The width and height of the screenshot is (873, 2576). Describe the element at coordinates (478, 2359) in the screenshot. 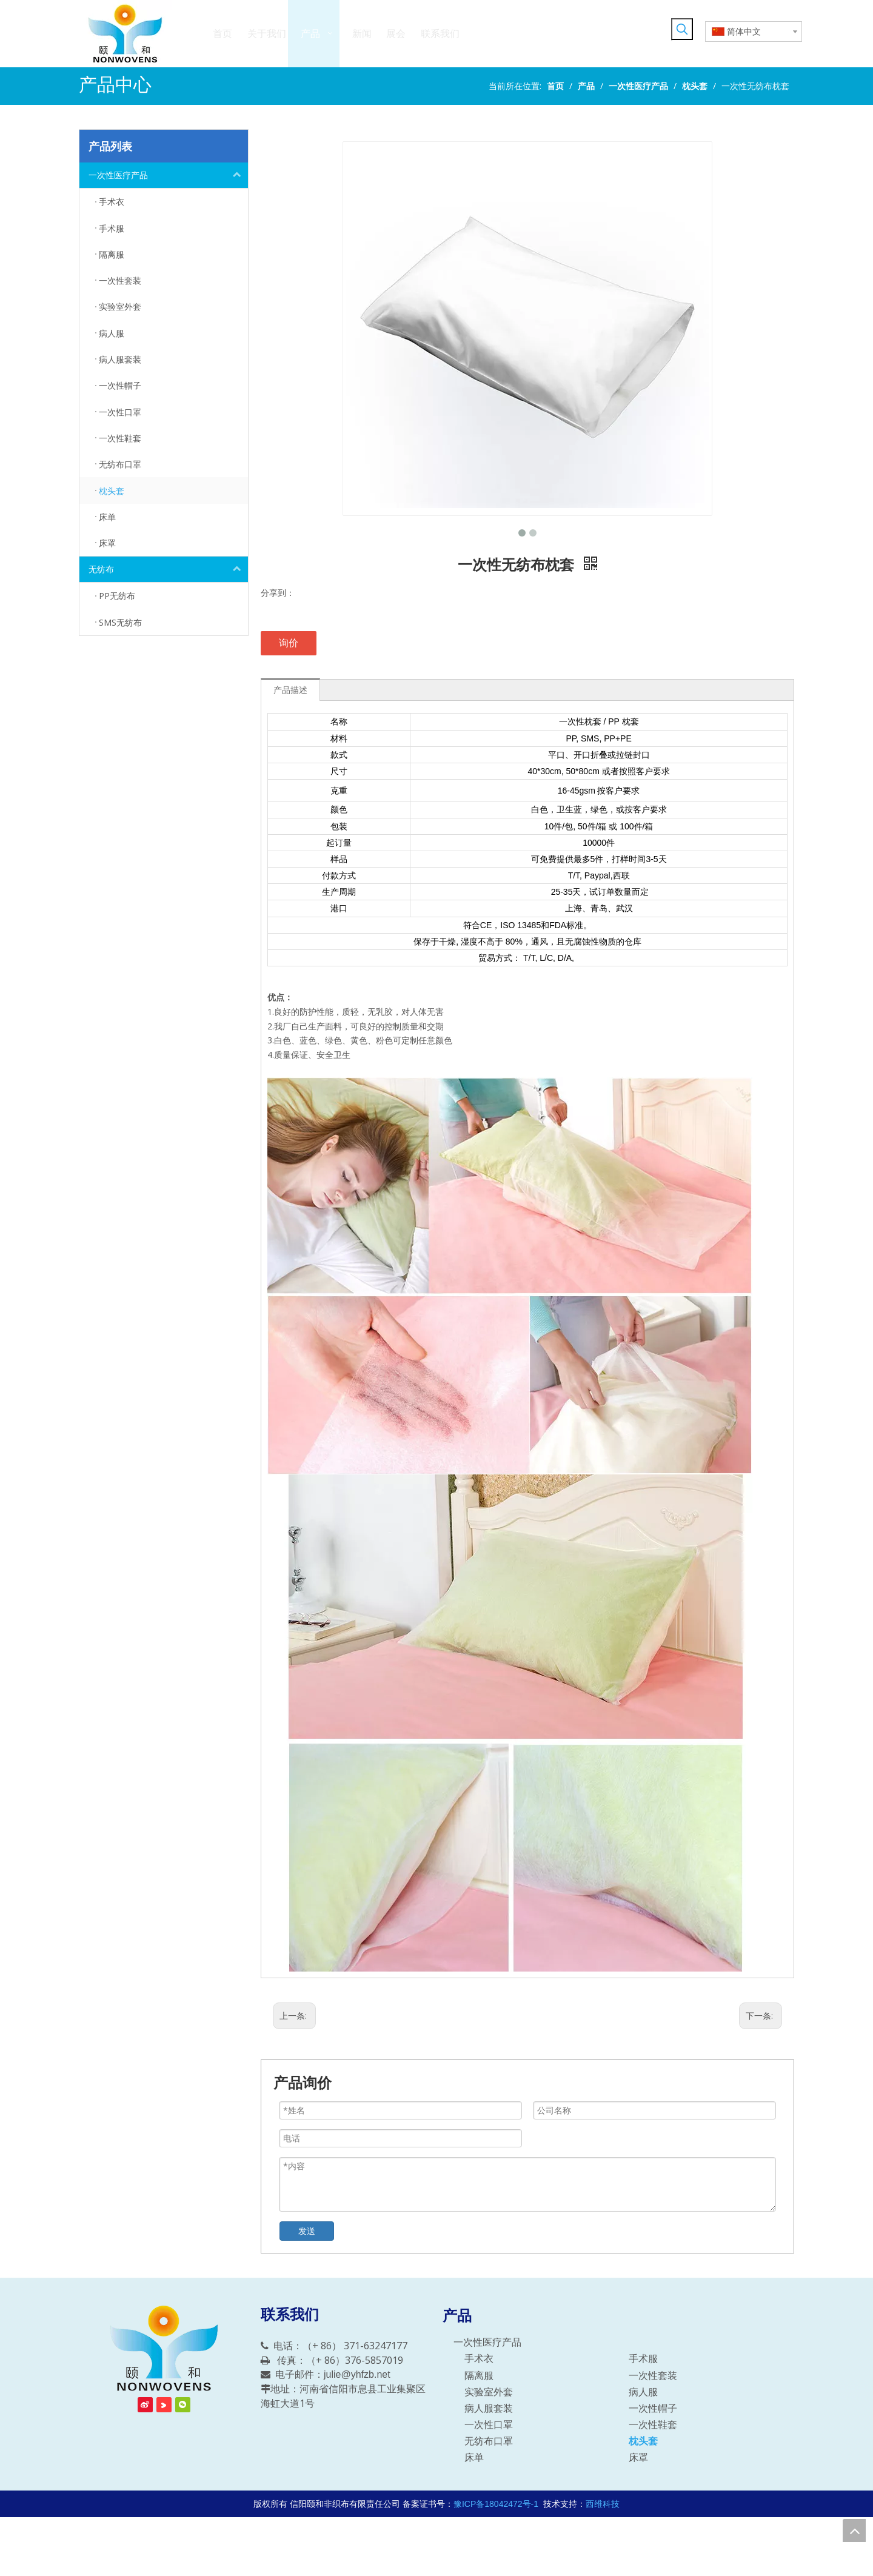

I see `手术衣` at that location.